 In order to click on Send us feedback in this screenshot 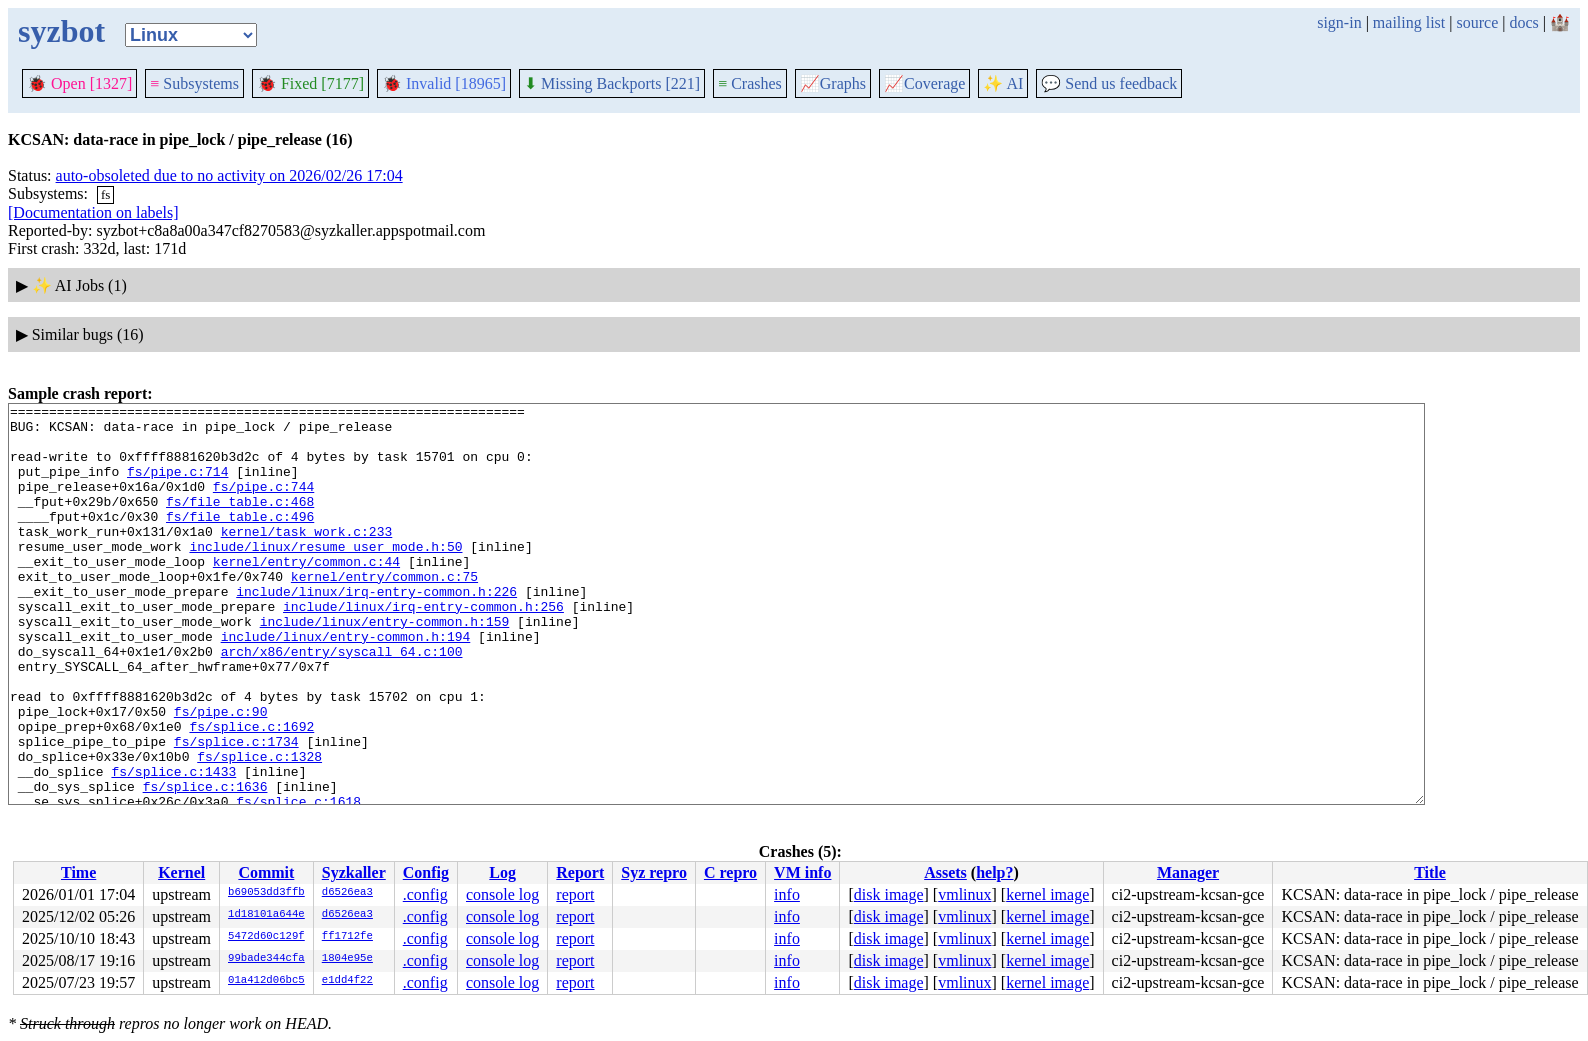, I will do `click(1109, 83)`.